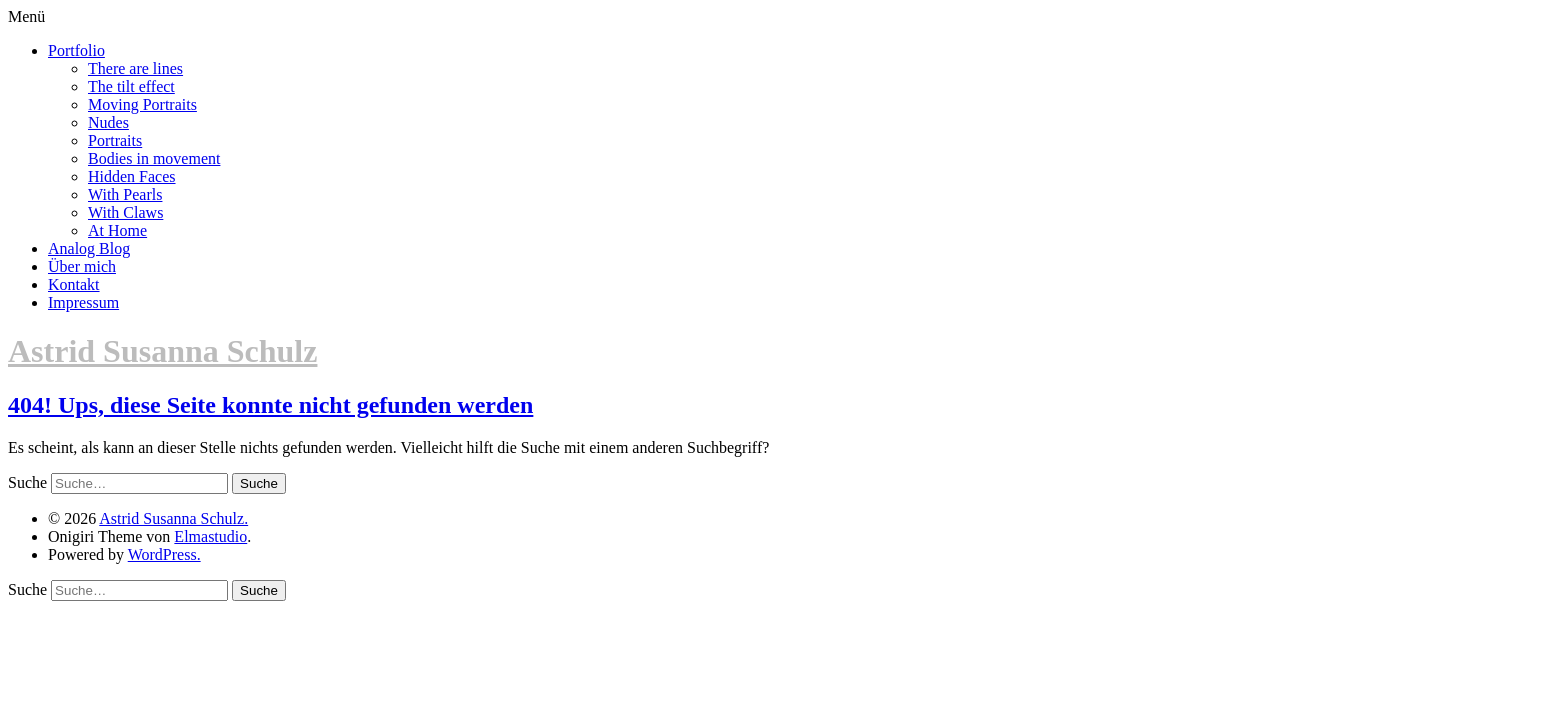  I want to click on The tilt effect, so click(131, 86).